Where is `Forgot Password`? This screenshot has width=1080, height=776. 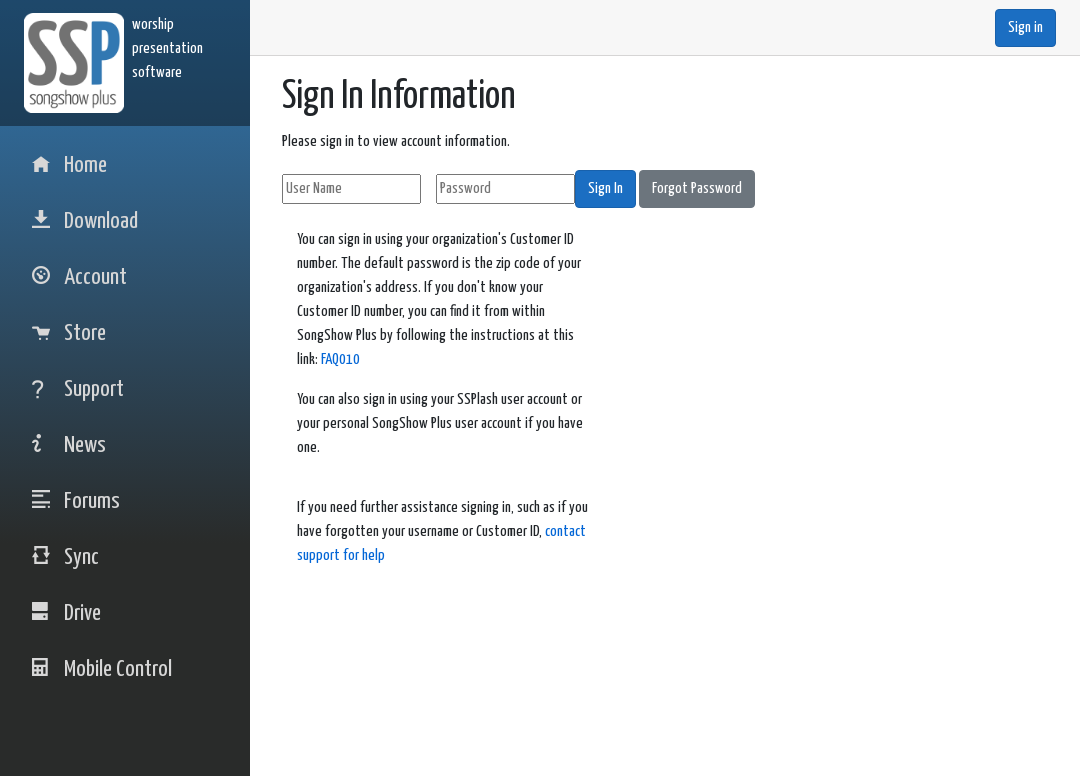
Forgot Password is located at coordinates (697, 188).